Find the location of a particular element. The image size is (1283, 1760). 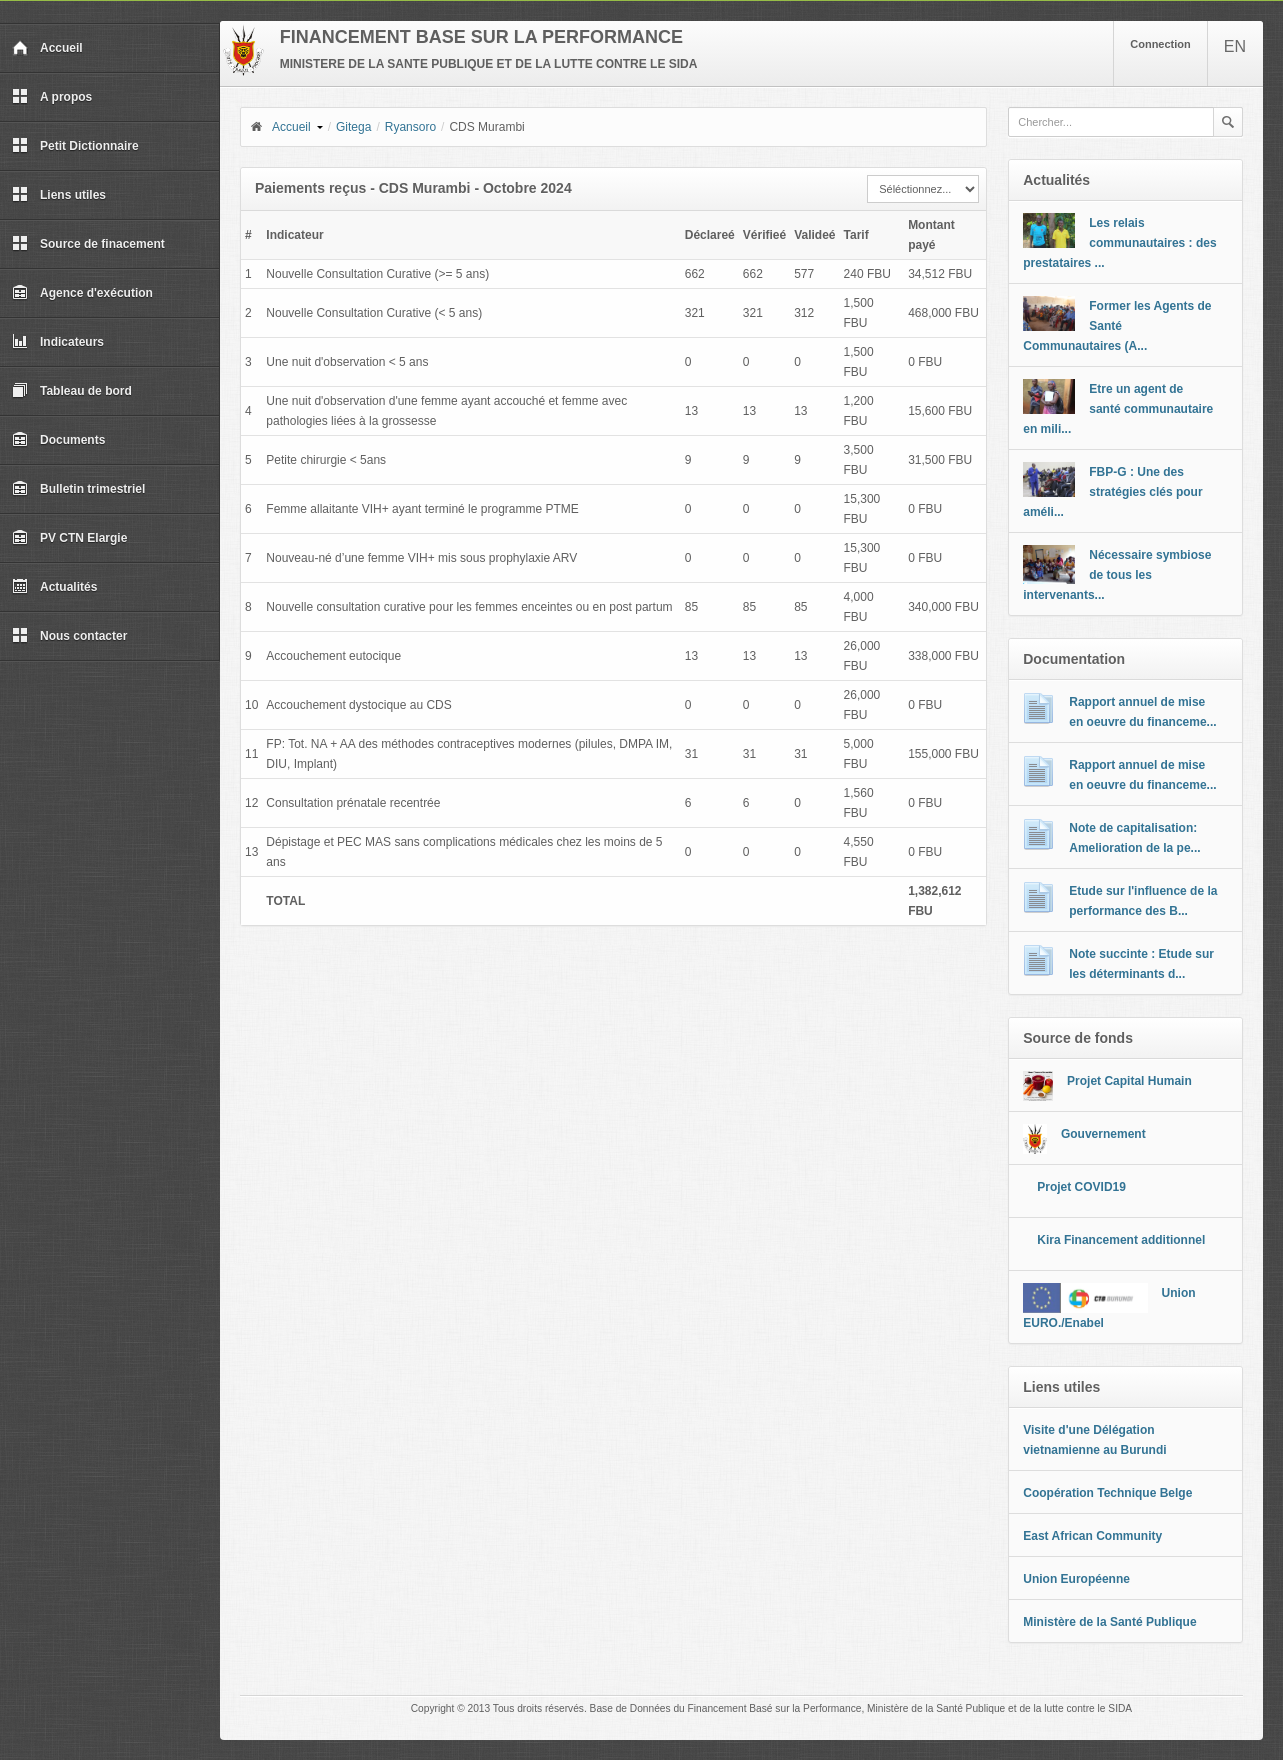

Ministère de la Santé Publique is located at coordinates (1109, 1622).